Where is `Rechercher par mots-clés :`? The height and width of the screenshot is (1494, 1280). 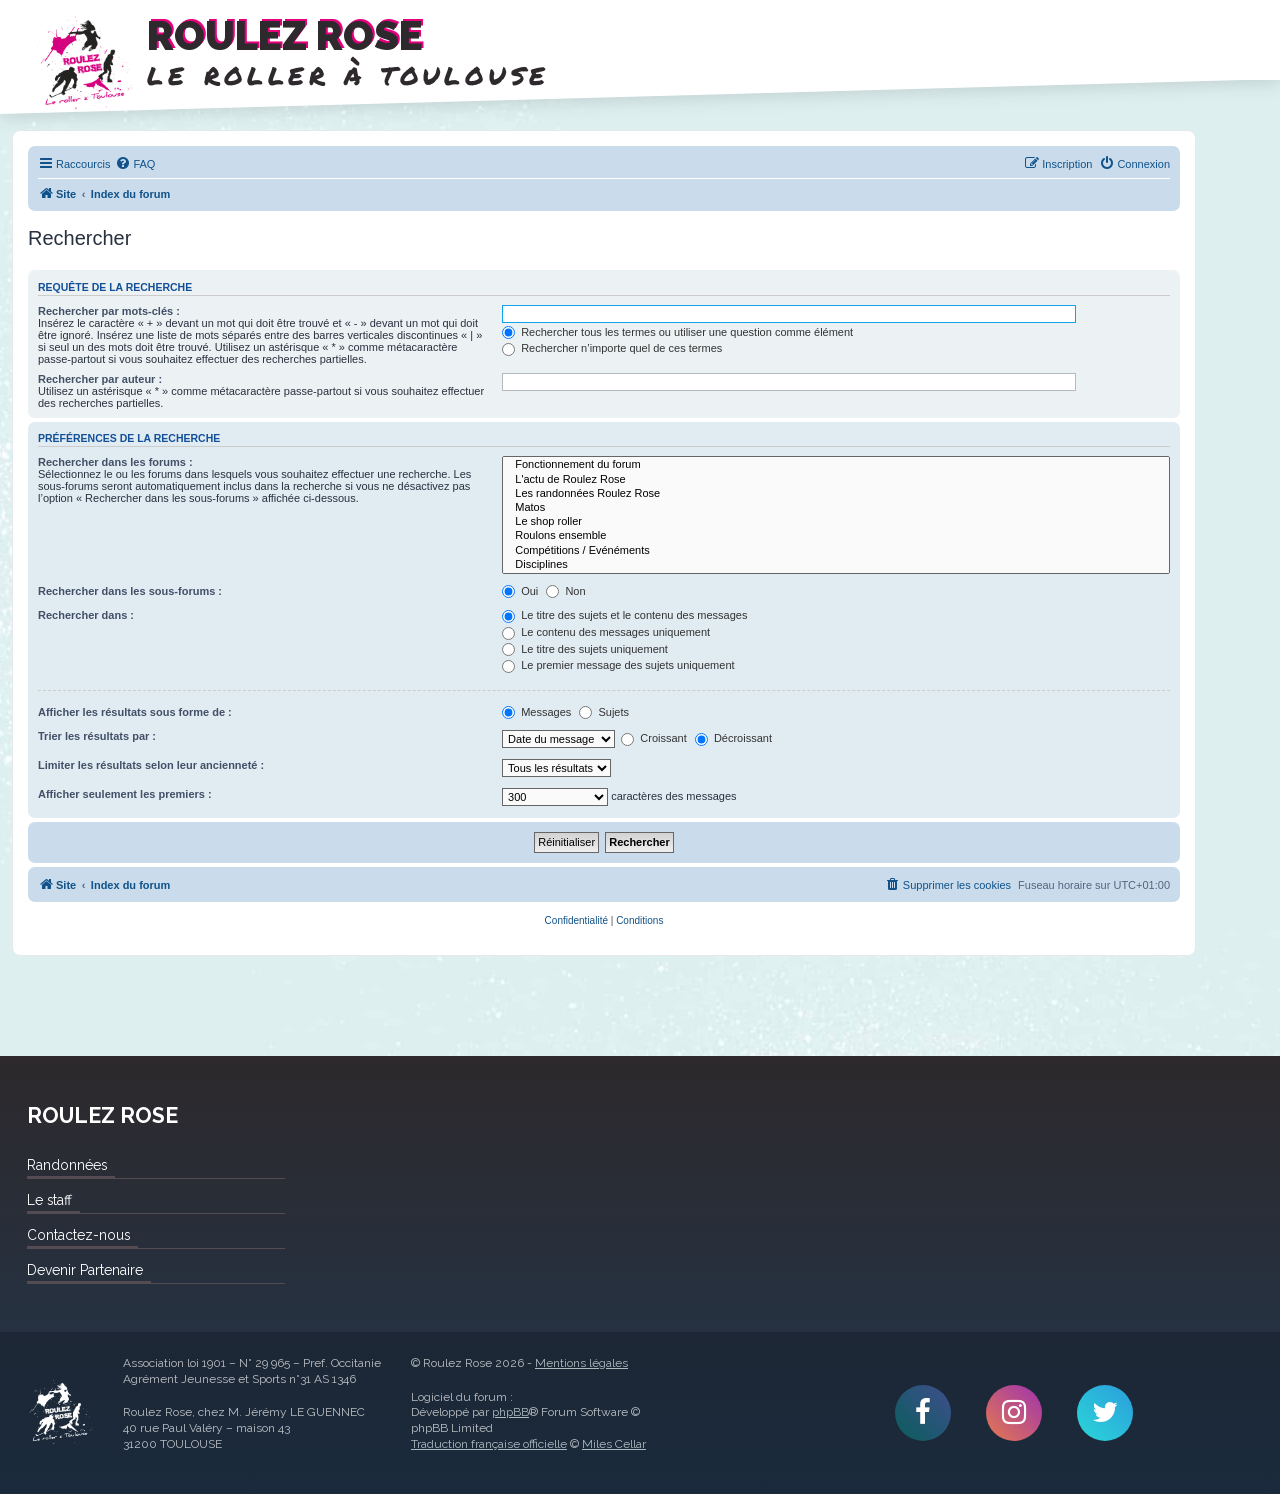 Rechercher par mots-clés : is located at coordinates (109, 311).